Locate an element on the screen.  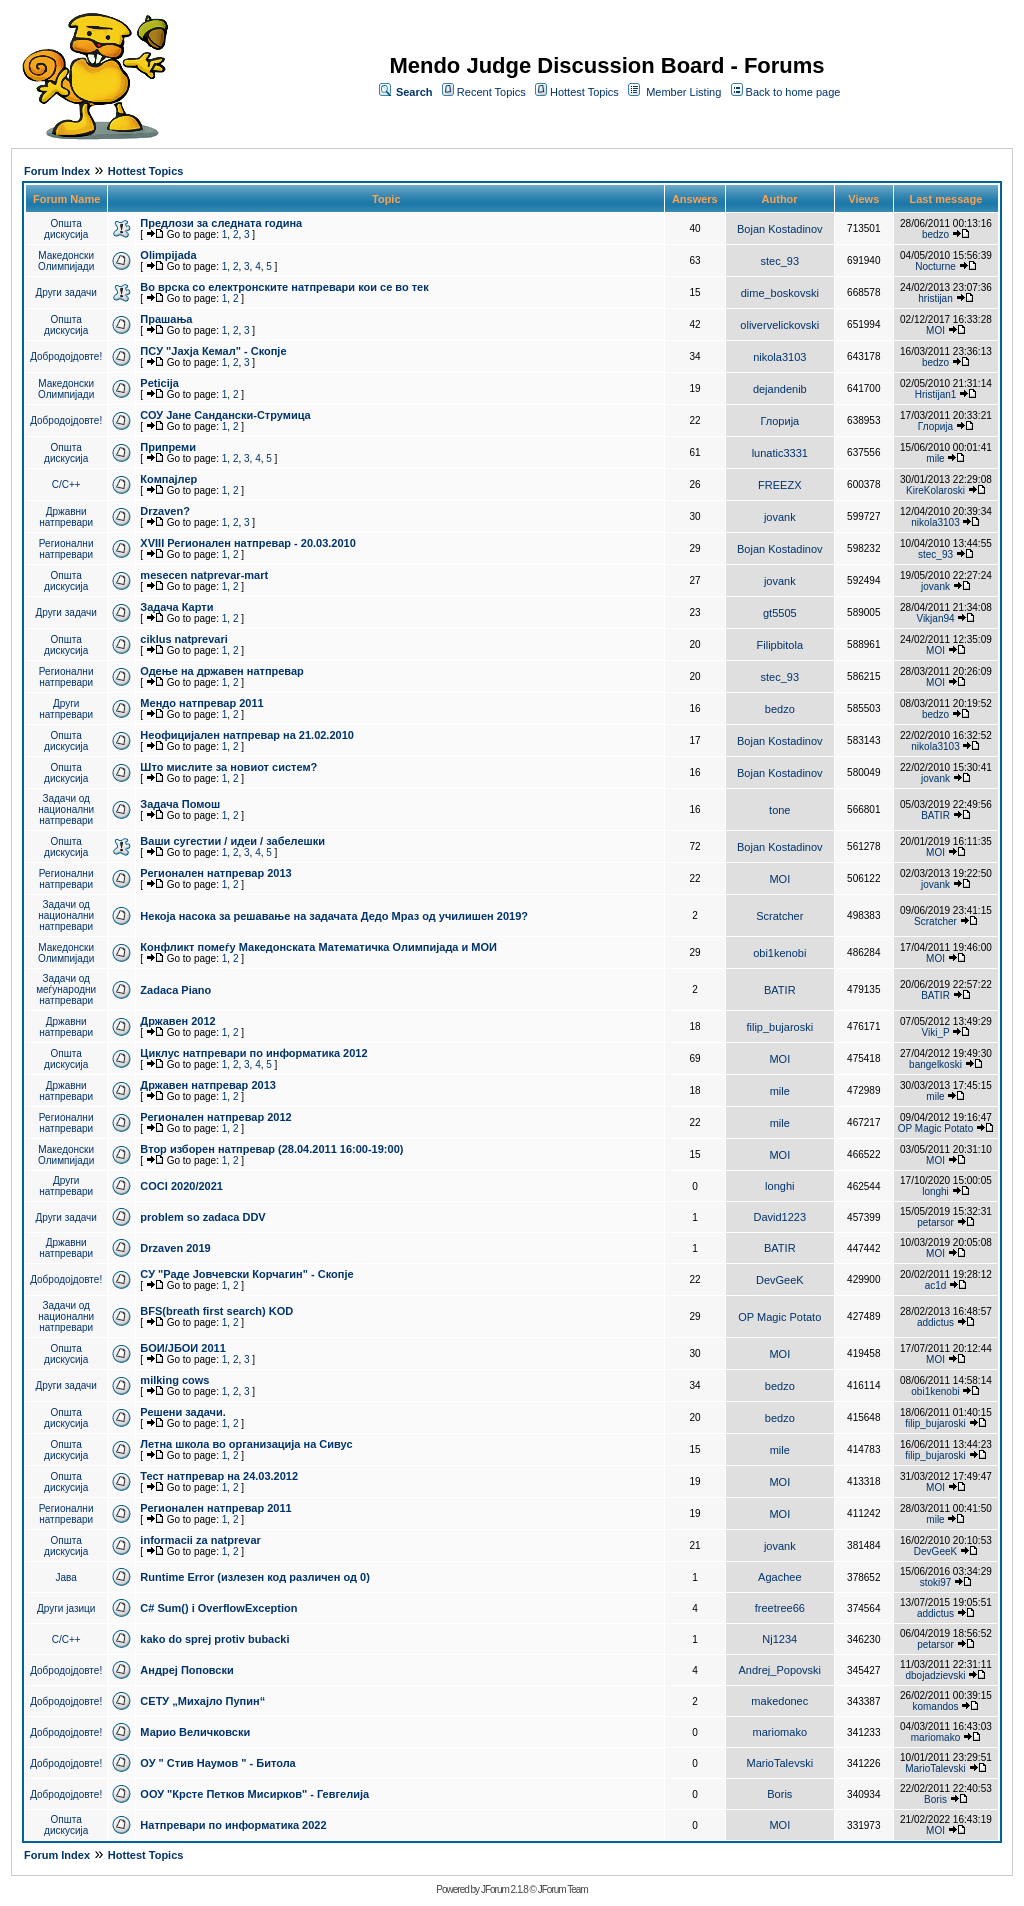
Member Listing is located at coordinates (683, 92).